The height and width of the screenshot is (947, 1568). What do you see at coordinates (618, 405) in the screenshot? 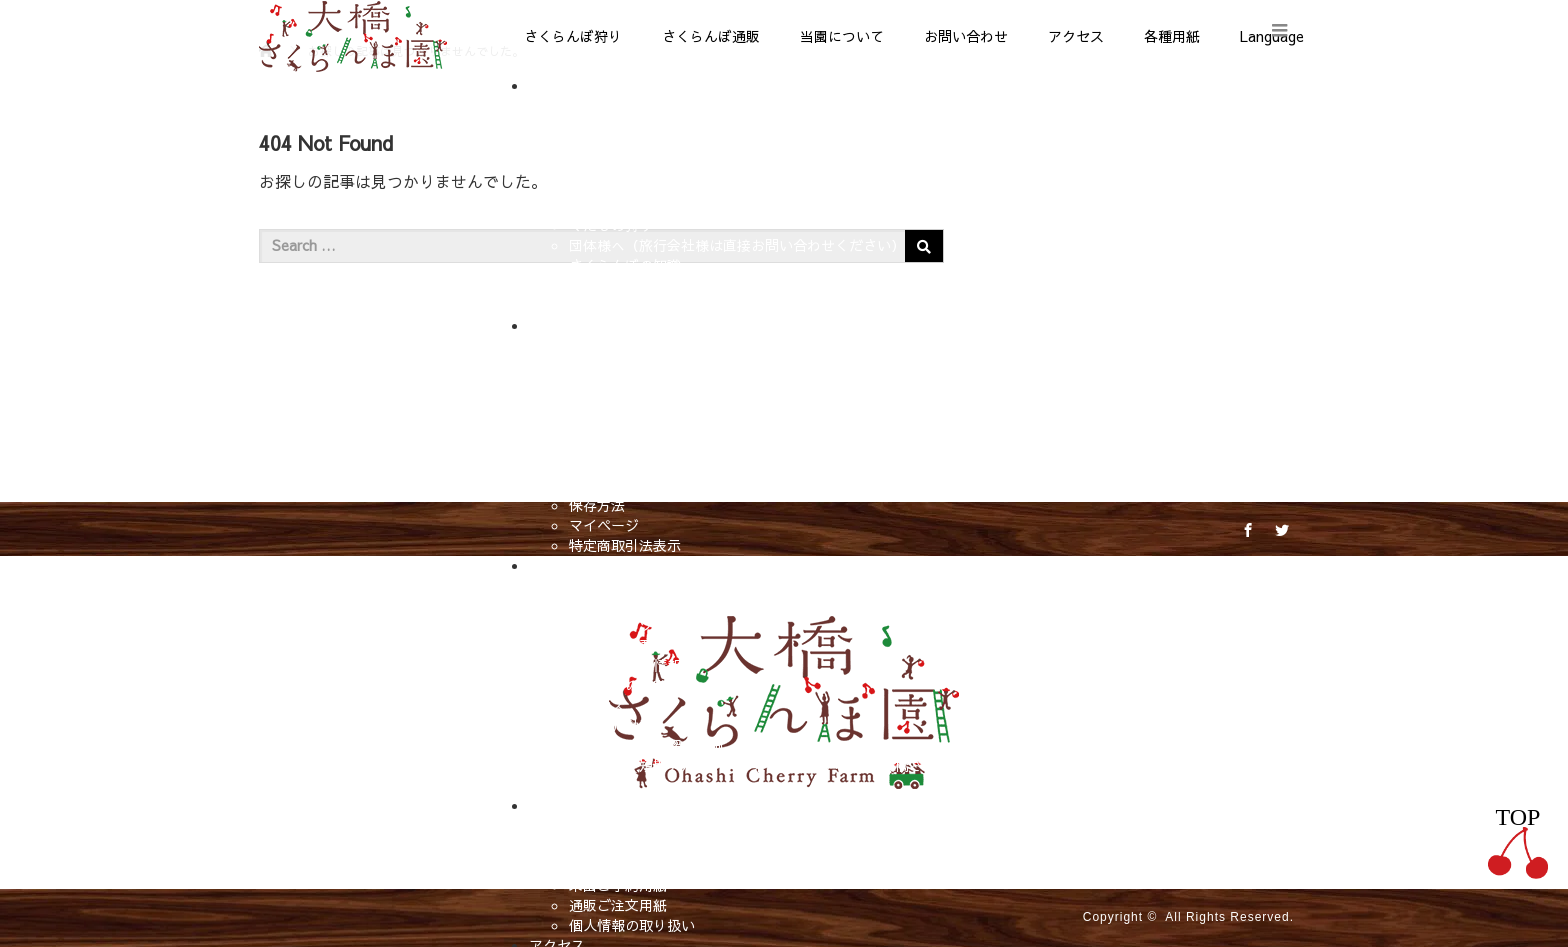
I see `カテゴリー一覧` at bounding box center [618, 405].